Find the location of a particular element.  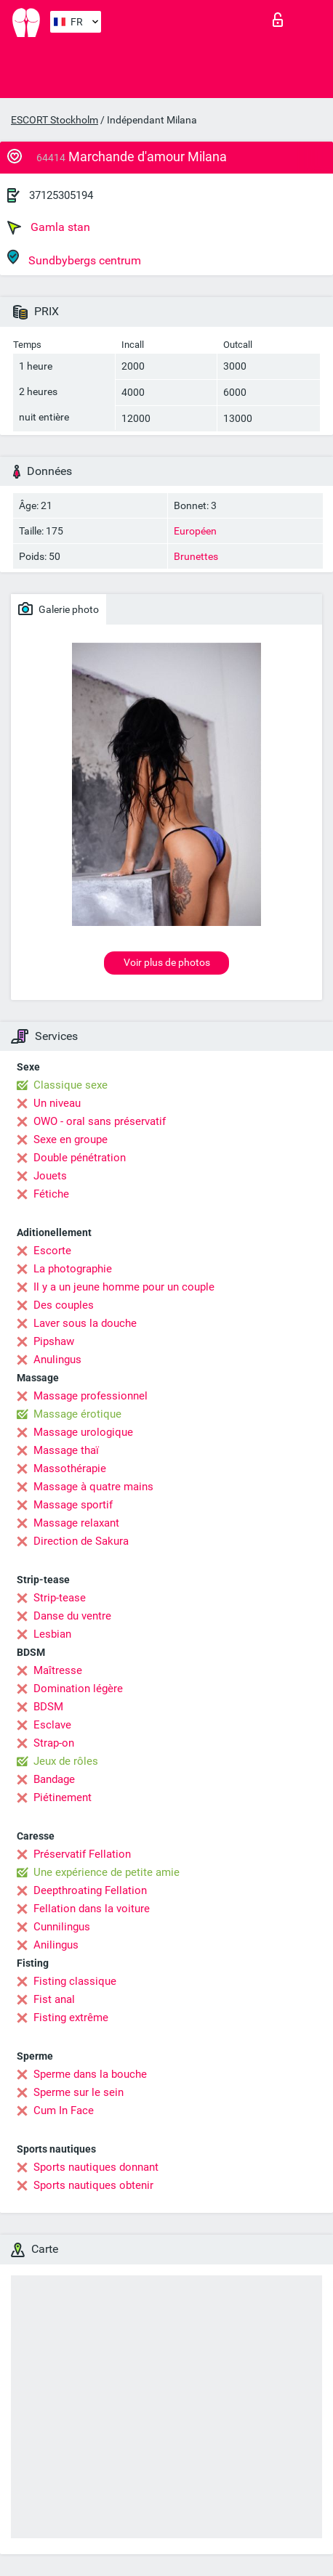

Fétiche is located at coordinates (51, 1193).